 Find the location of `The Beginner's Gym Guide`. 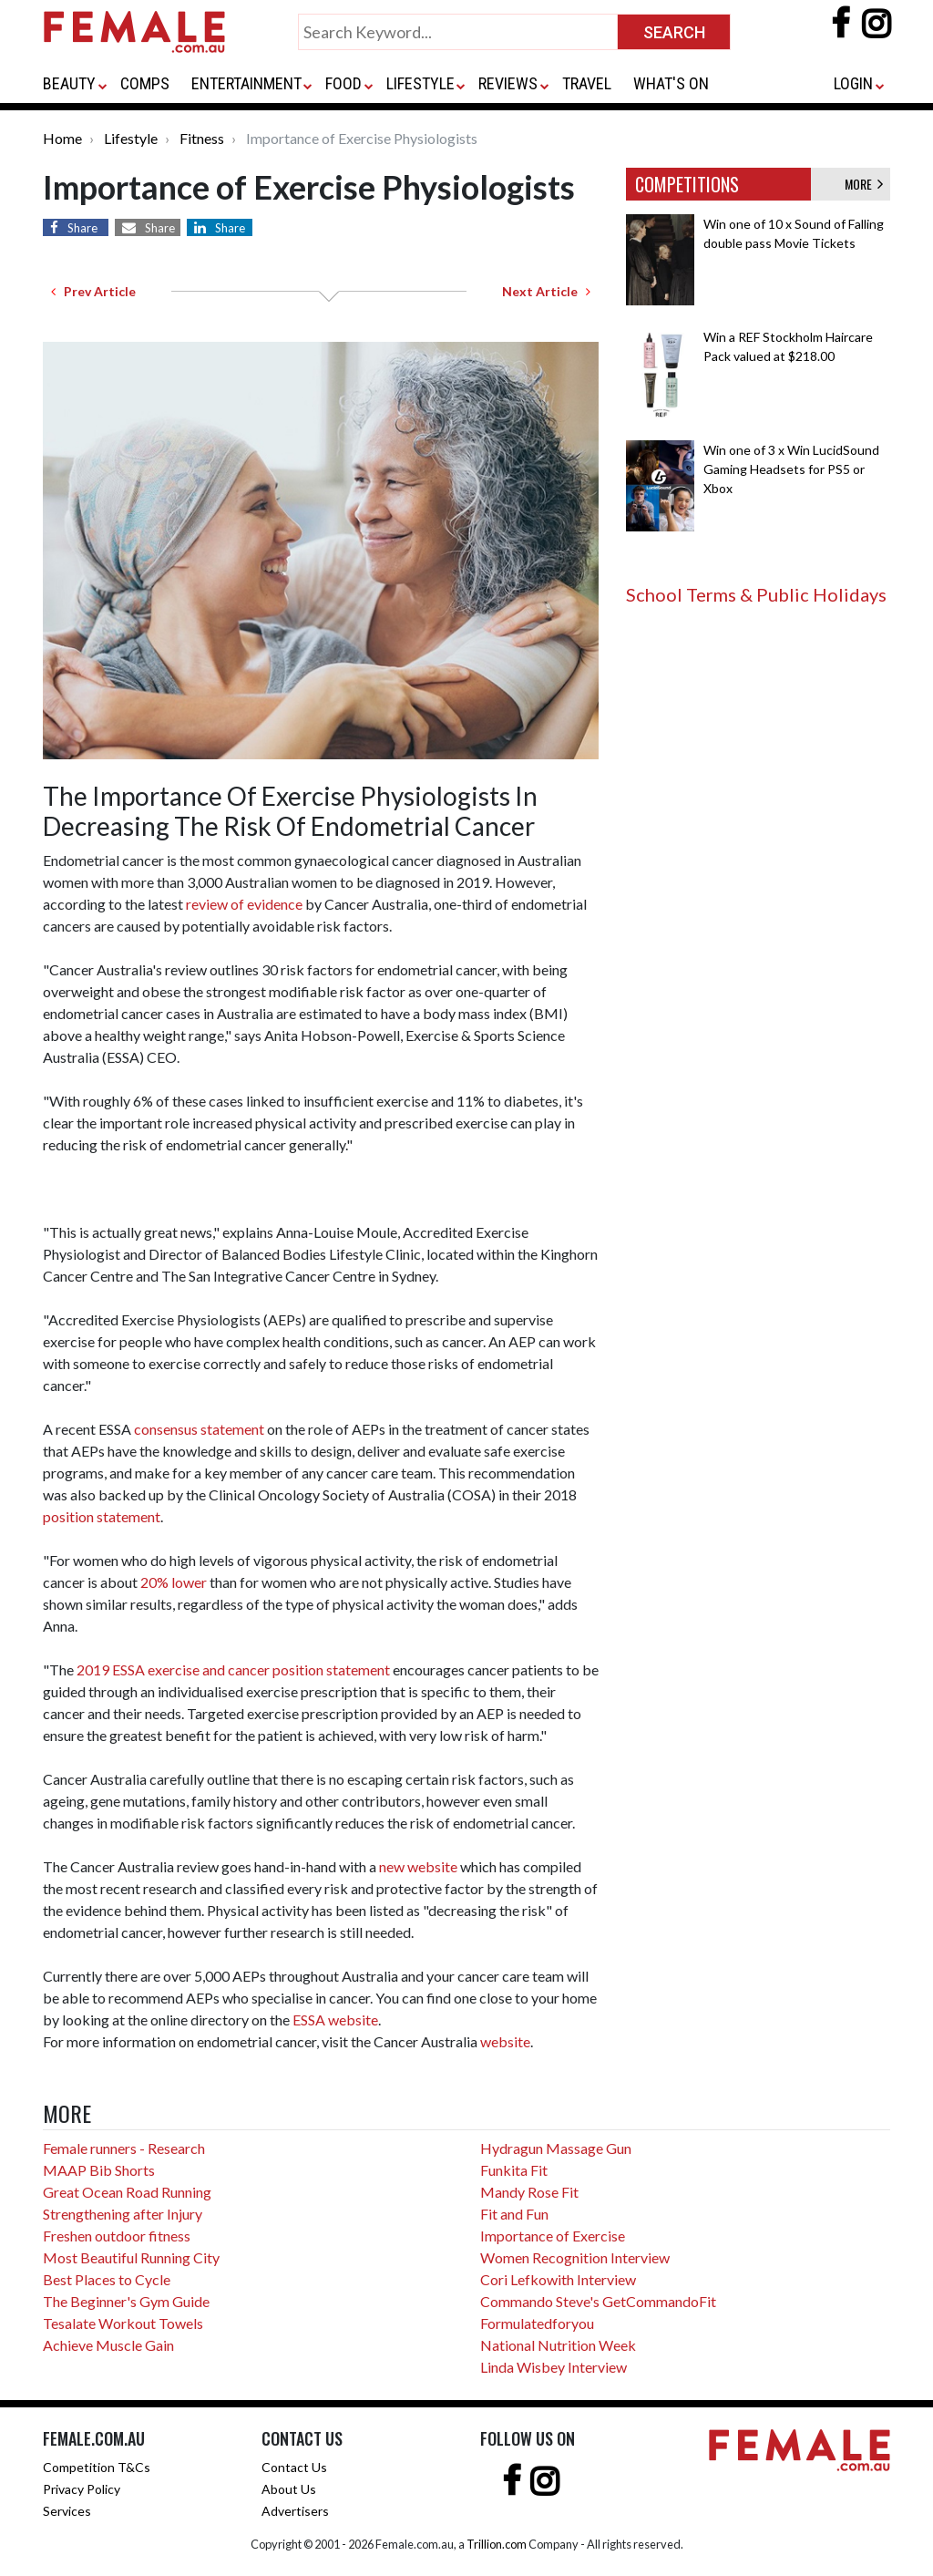

The Beginner's Gym Guide is located at coordinates (126, 2301).